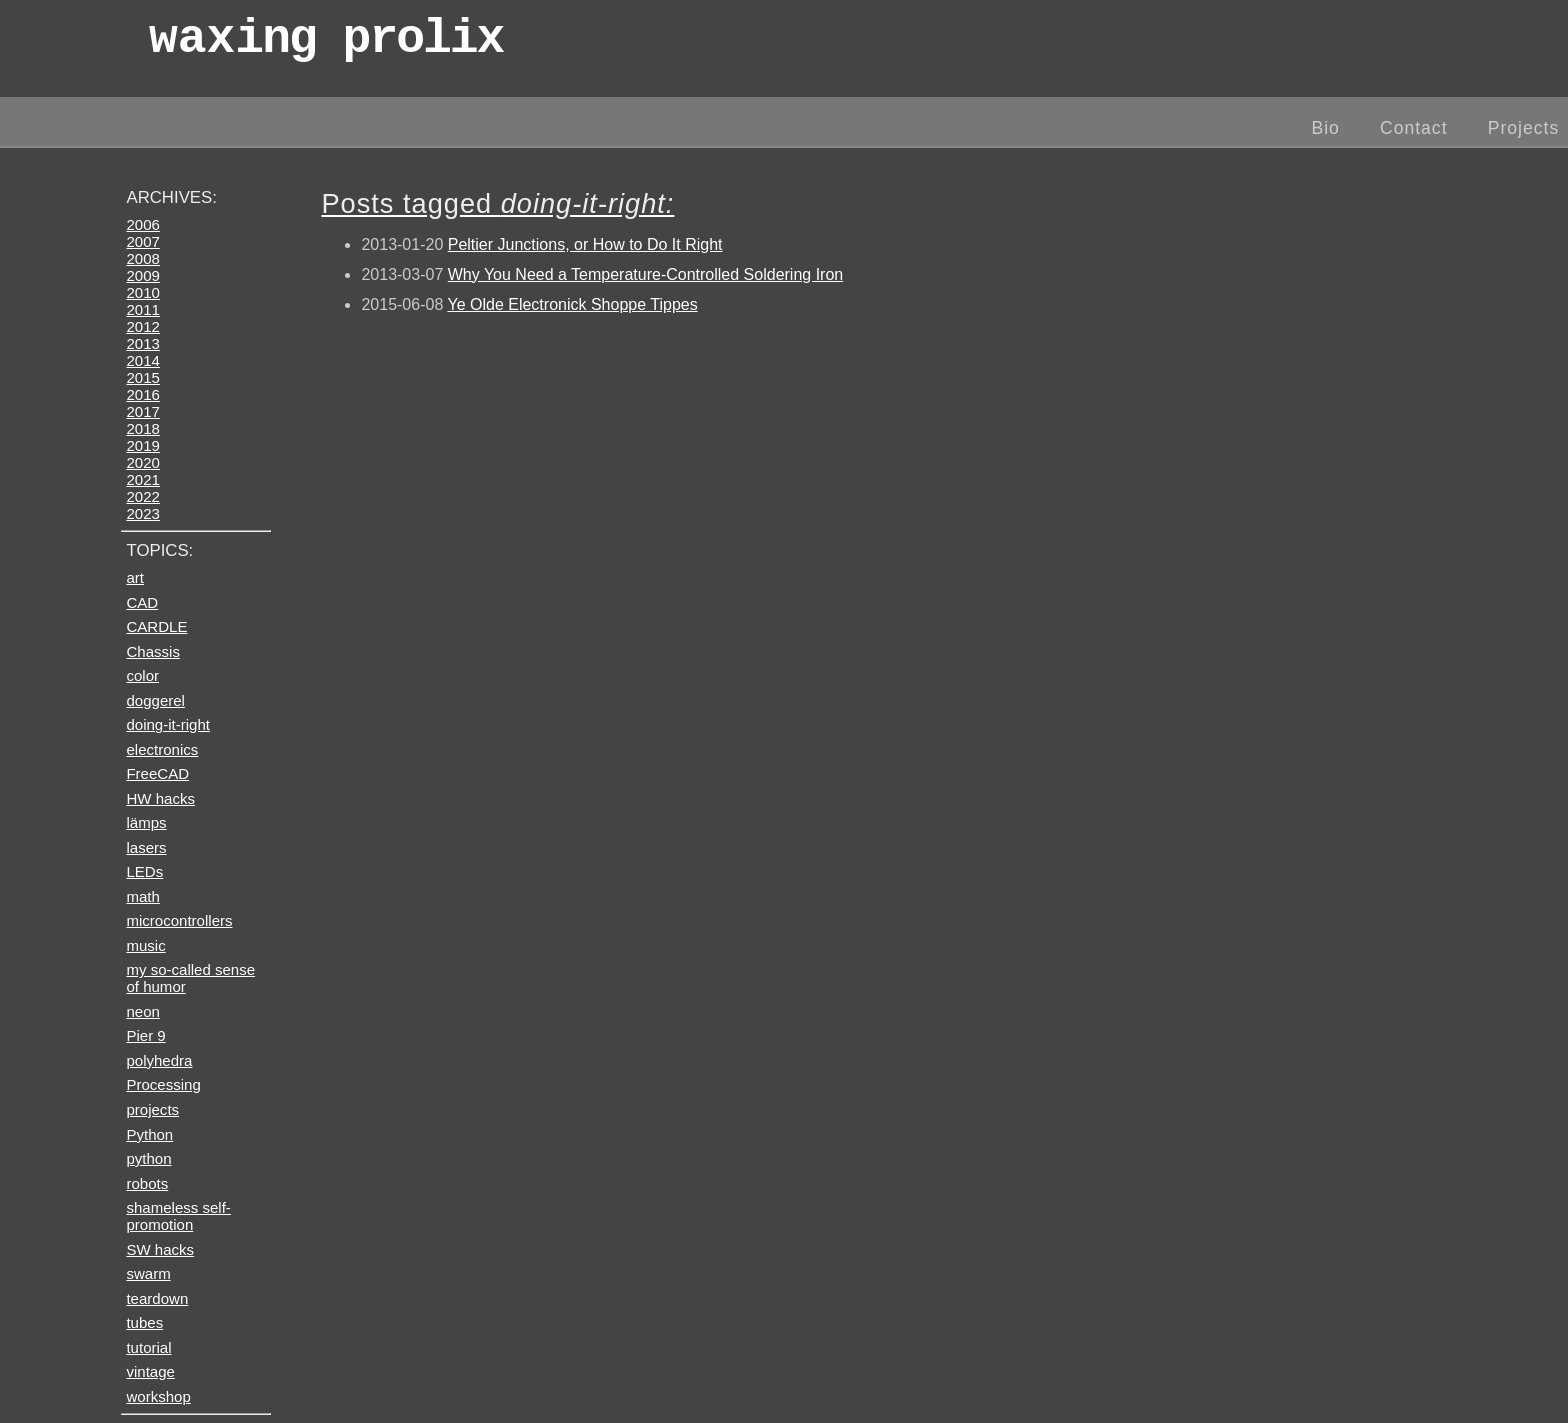 The image size is (1568, 1423). What do you see at coordinates (135, 577) in the screenshot?
I see `art` at bounding box center [135, 577].